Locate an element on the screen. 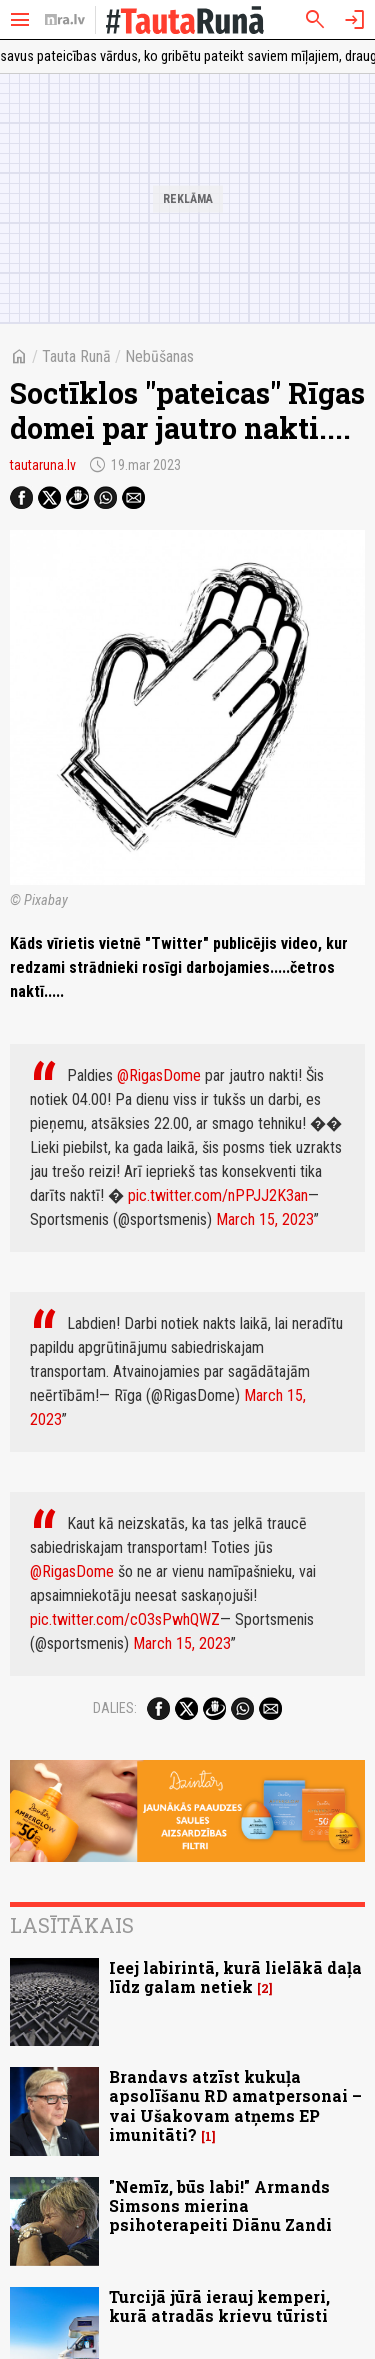  Dalies: is located at coordinates (115, 1708).